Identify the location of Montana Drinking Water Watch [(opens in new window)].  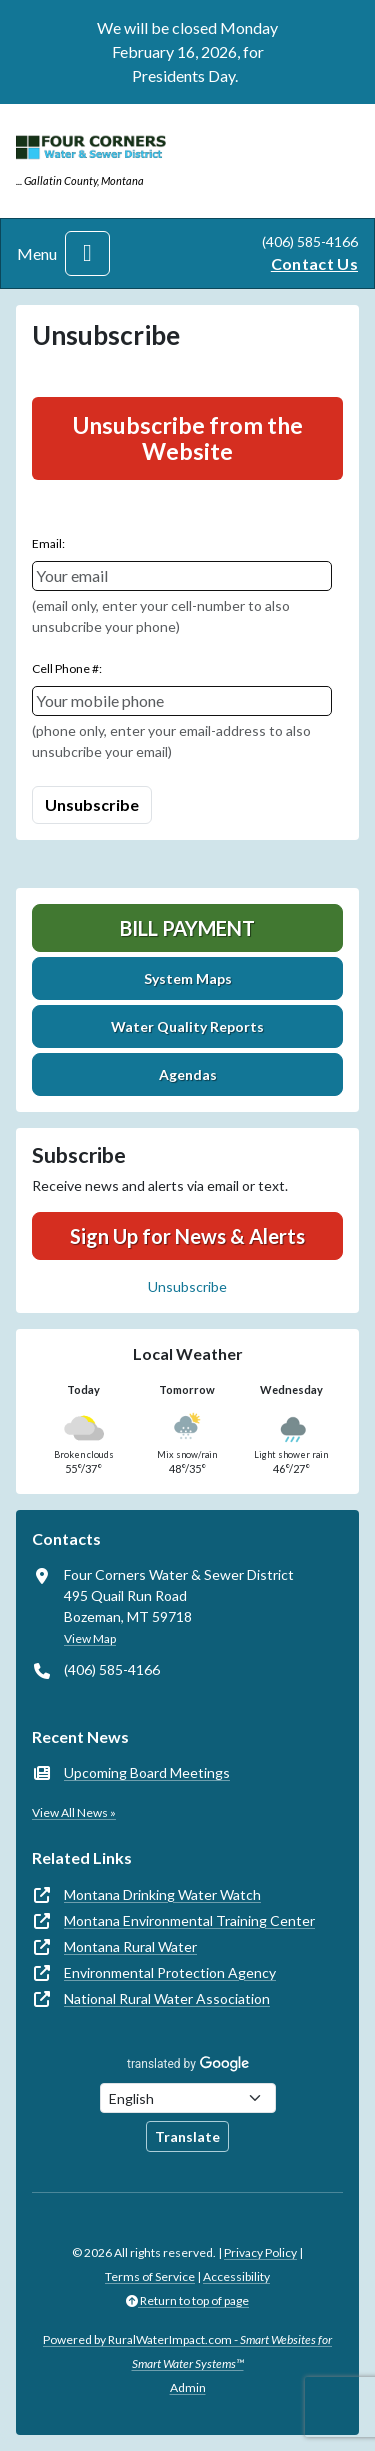
(162, 1894).